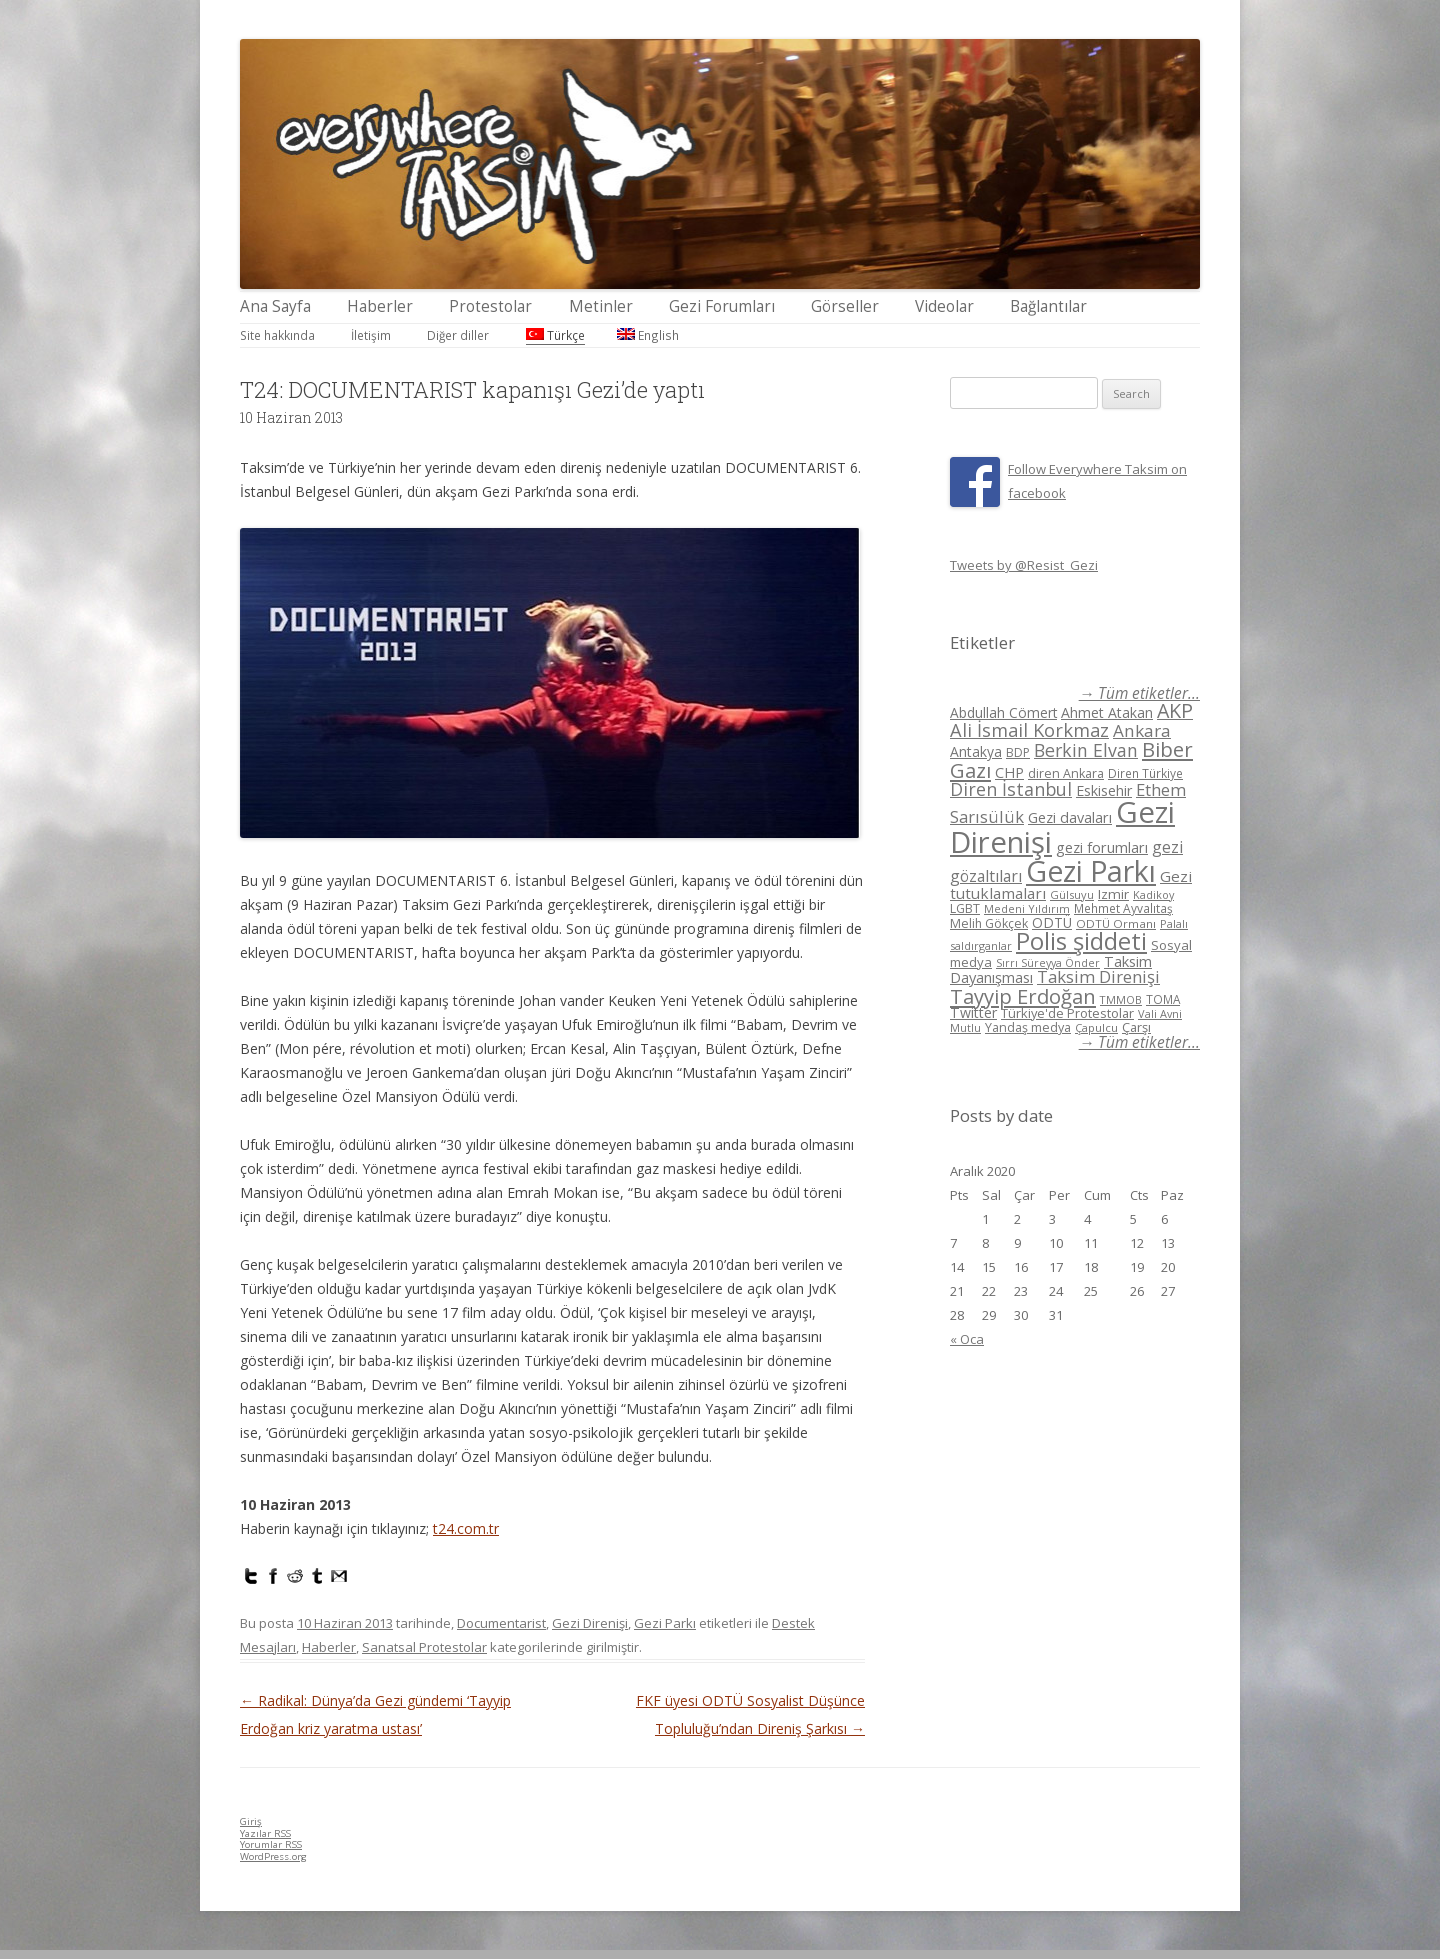  What do you see at coordinates (590, 1623) in the screenshot?
I see `Gezi Direnişi` at bounding box center [590, 1623].